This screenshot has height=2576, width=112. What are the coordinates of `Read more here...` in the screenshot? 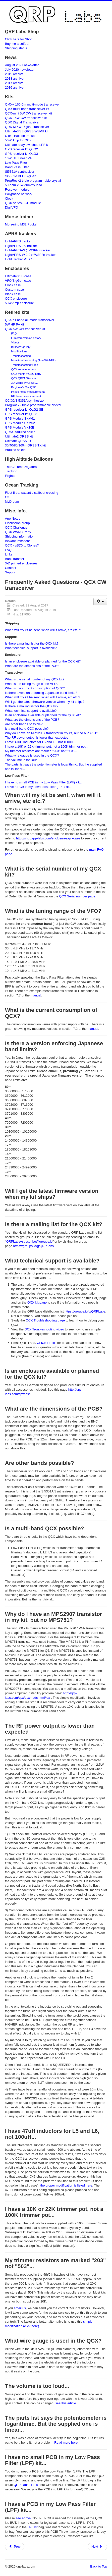 It's located at (67, 2442).